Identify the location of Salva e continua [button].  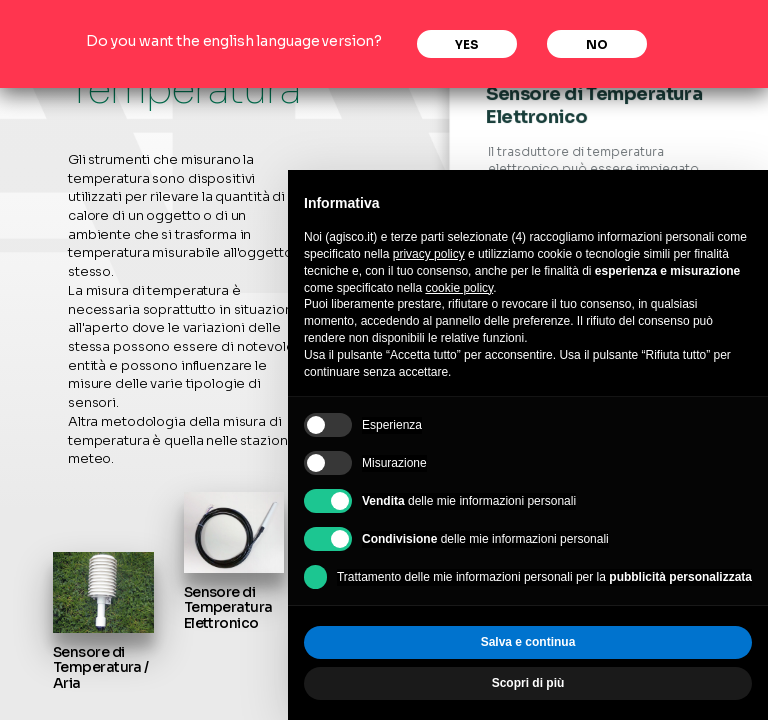
(528, 642).